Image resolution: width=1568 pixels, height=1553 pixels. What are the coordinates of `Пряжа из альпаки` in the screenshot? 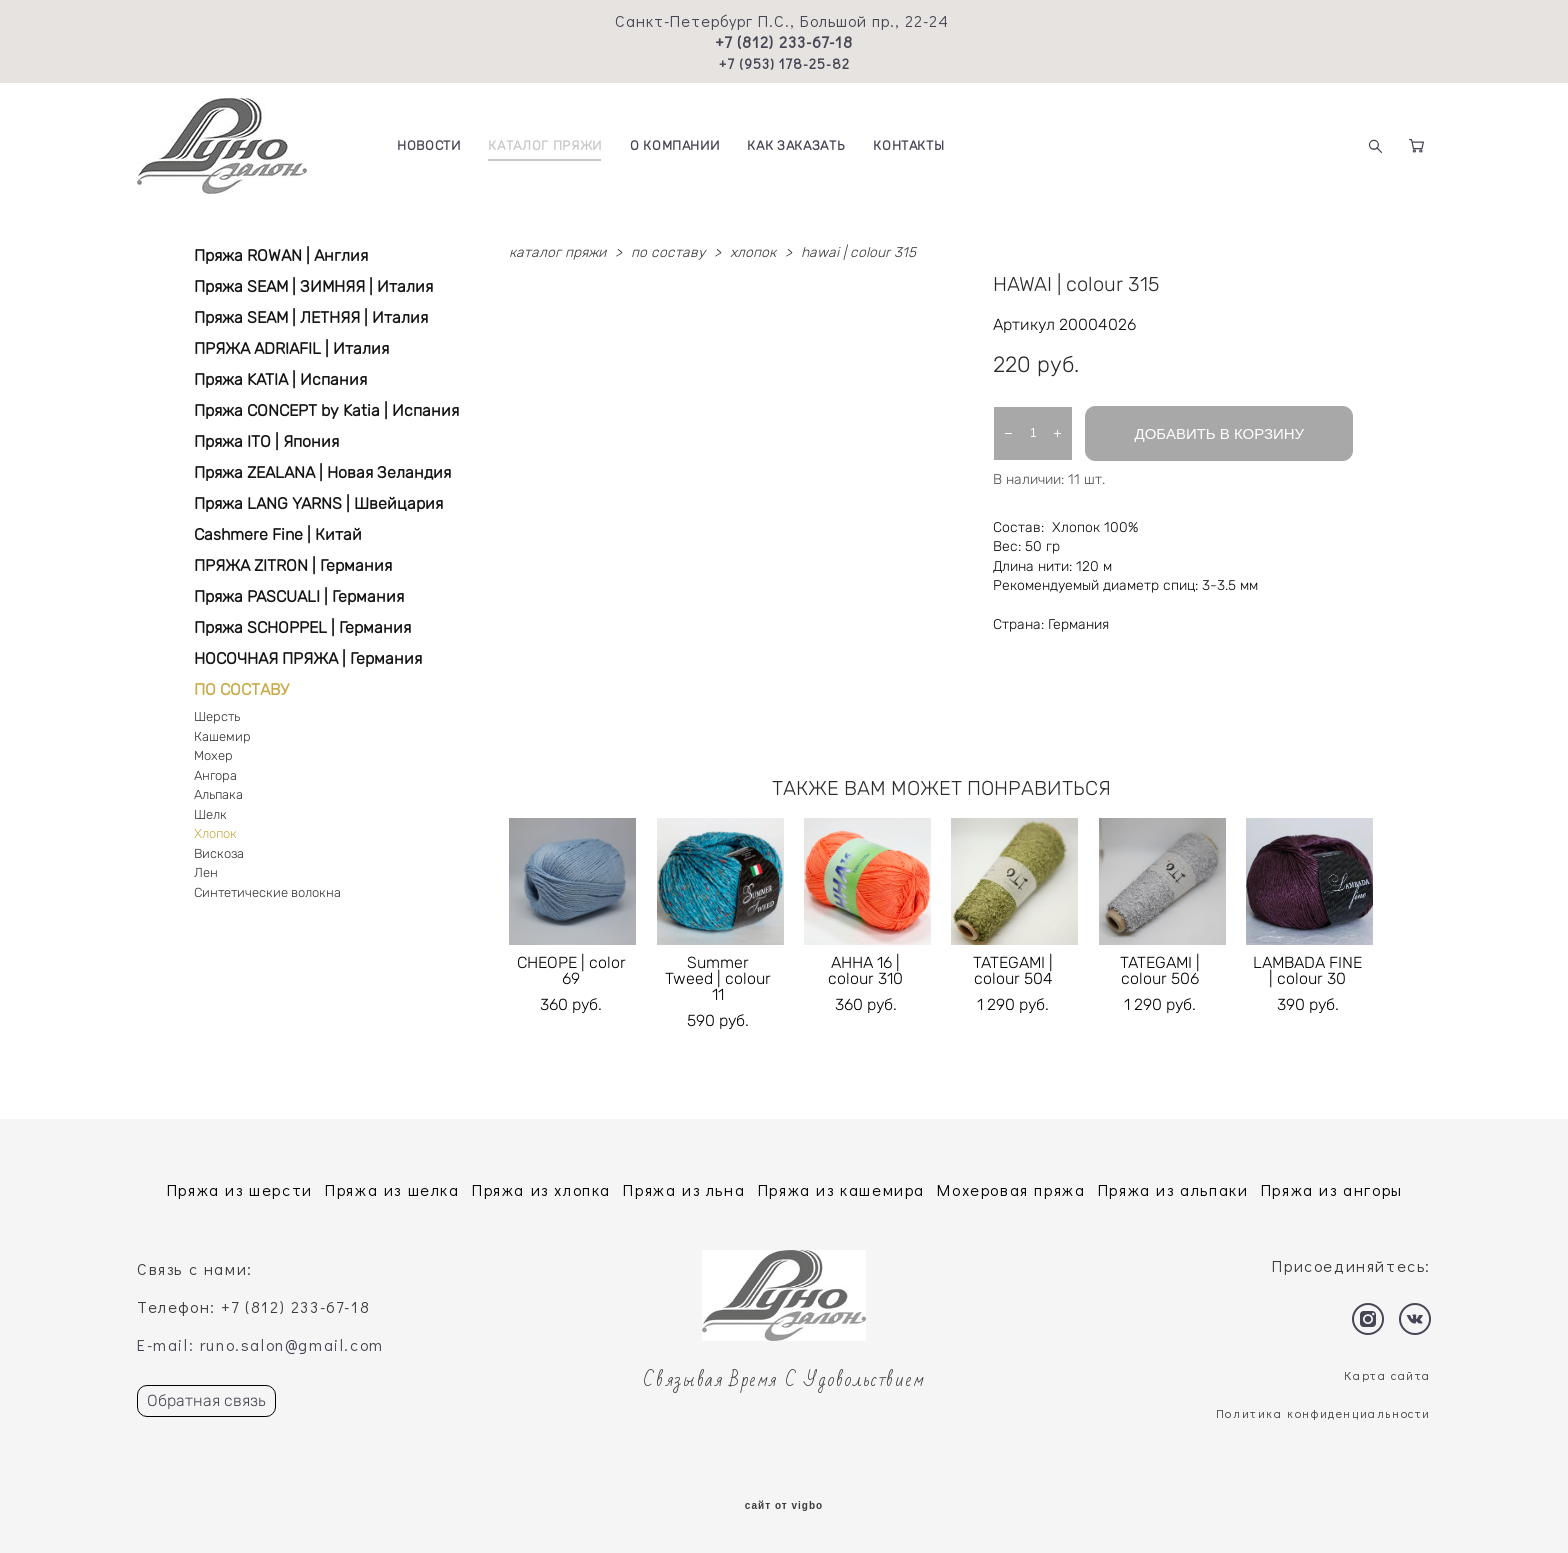 It's located at (1173, 1189).